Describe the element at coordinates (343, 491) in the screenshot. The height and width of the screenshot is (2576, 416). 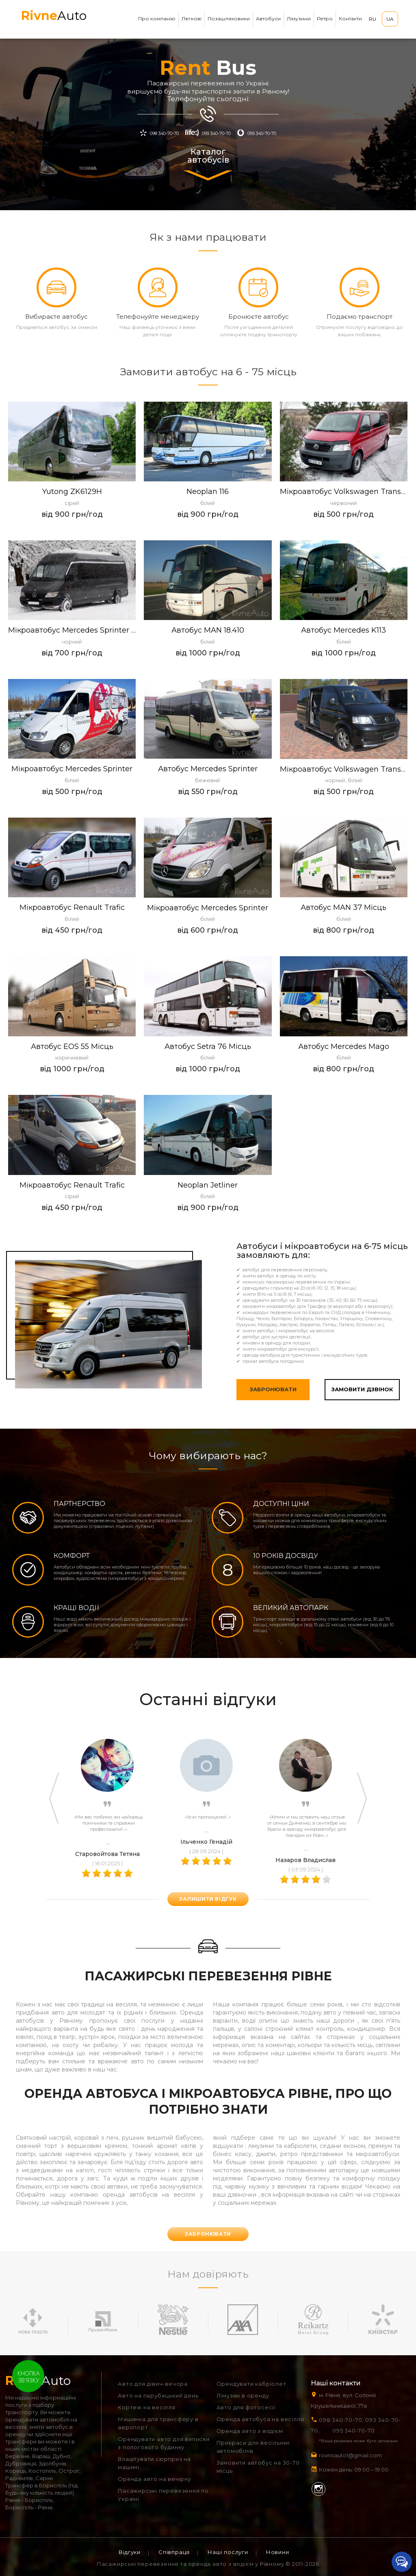
I see `Мікроавтобус Volkswagen Transporter T5` at that location.